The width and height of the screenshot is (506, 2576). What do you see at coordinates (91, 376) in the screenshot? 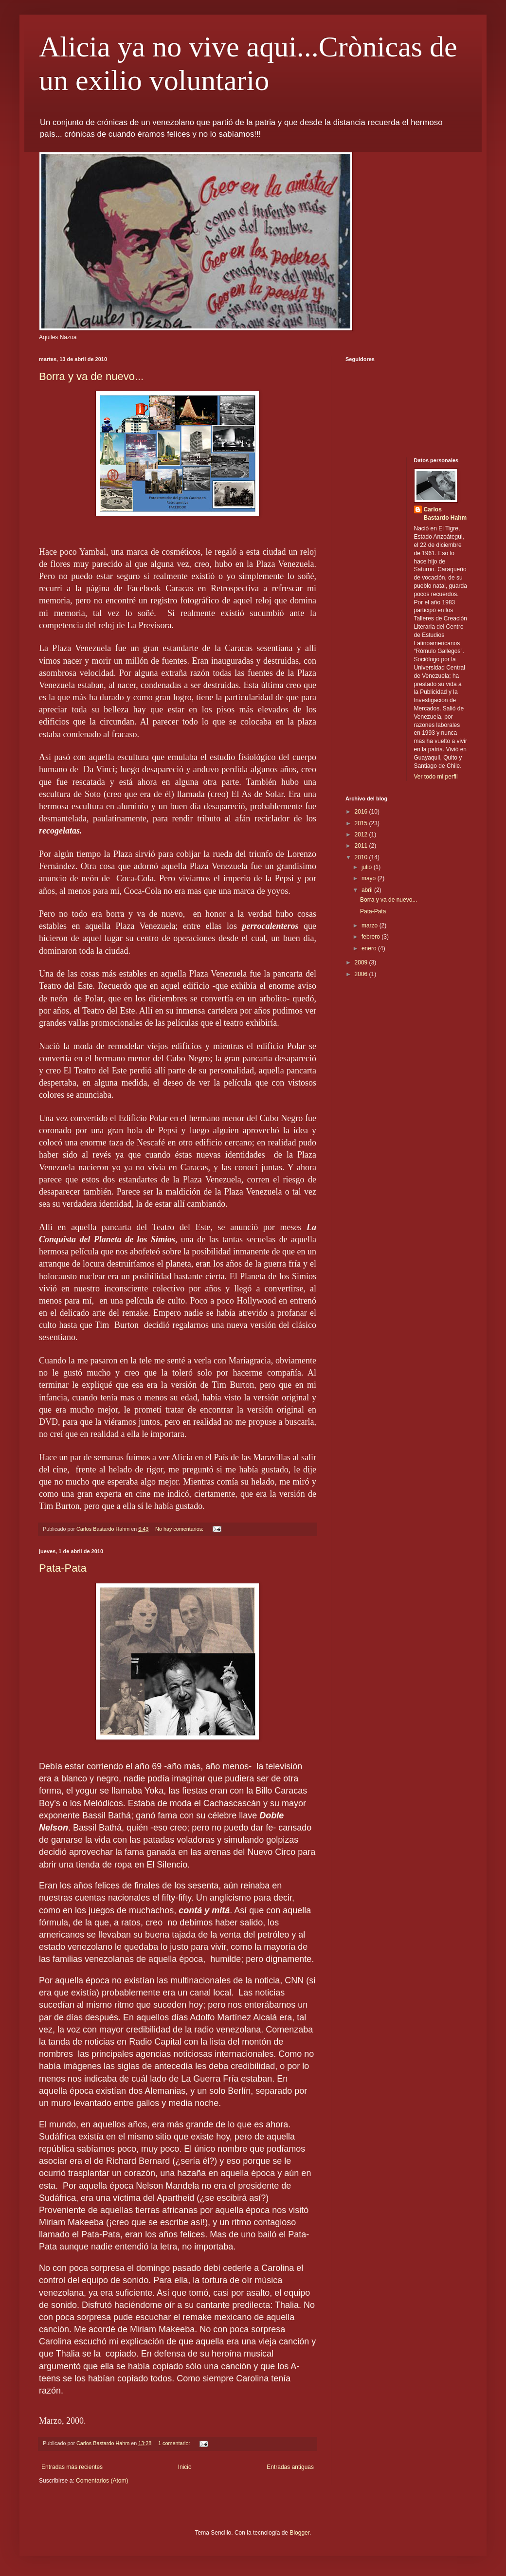
I see `Borra y va de nuevo...` at bounding box center [91, 376].